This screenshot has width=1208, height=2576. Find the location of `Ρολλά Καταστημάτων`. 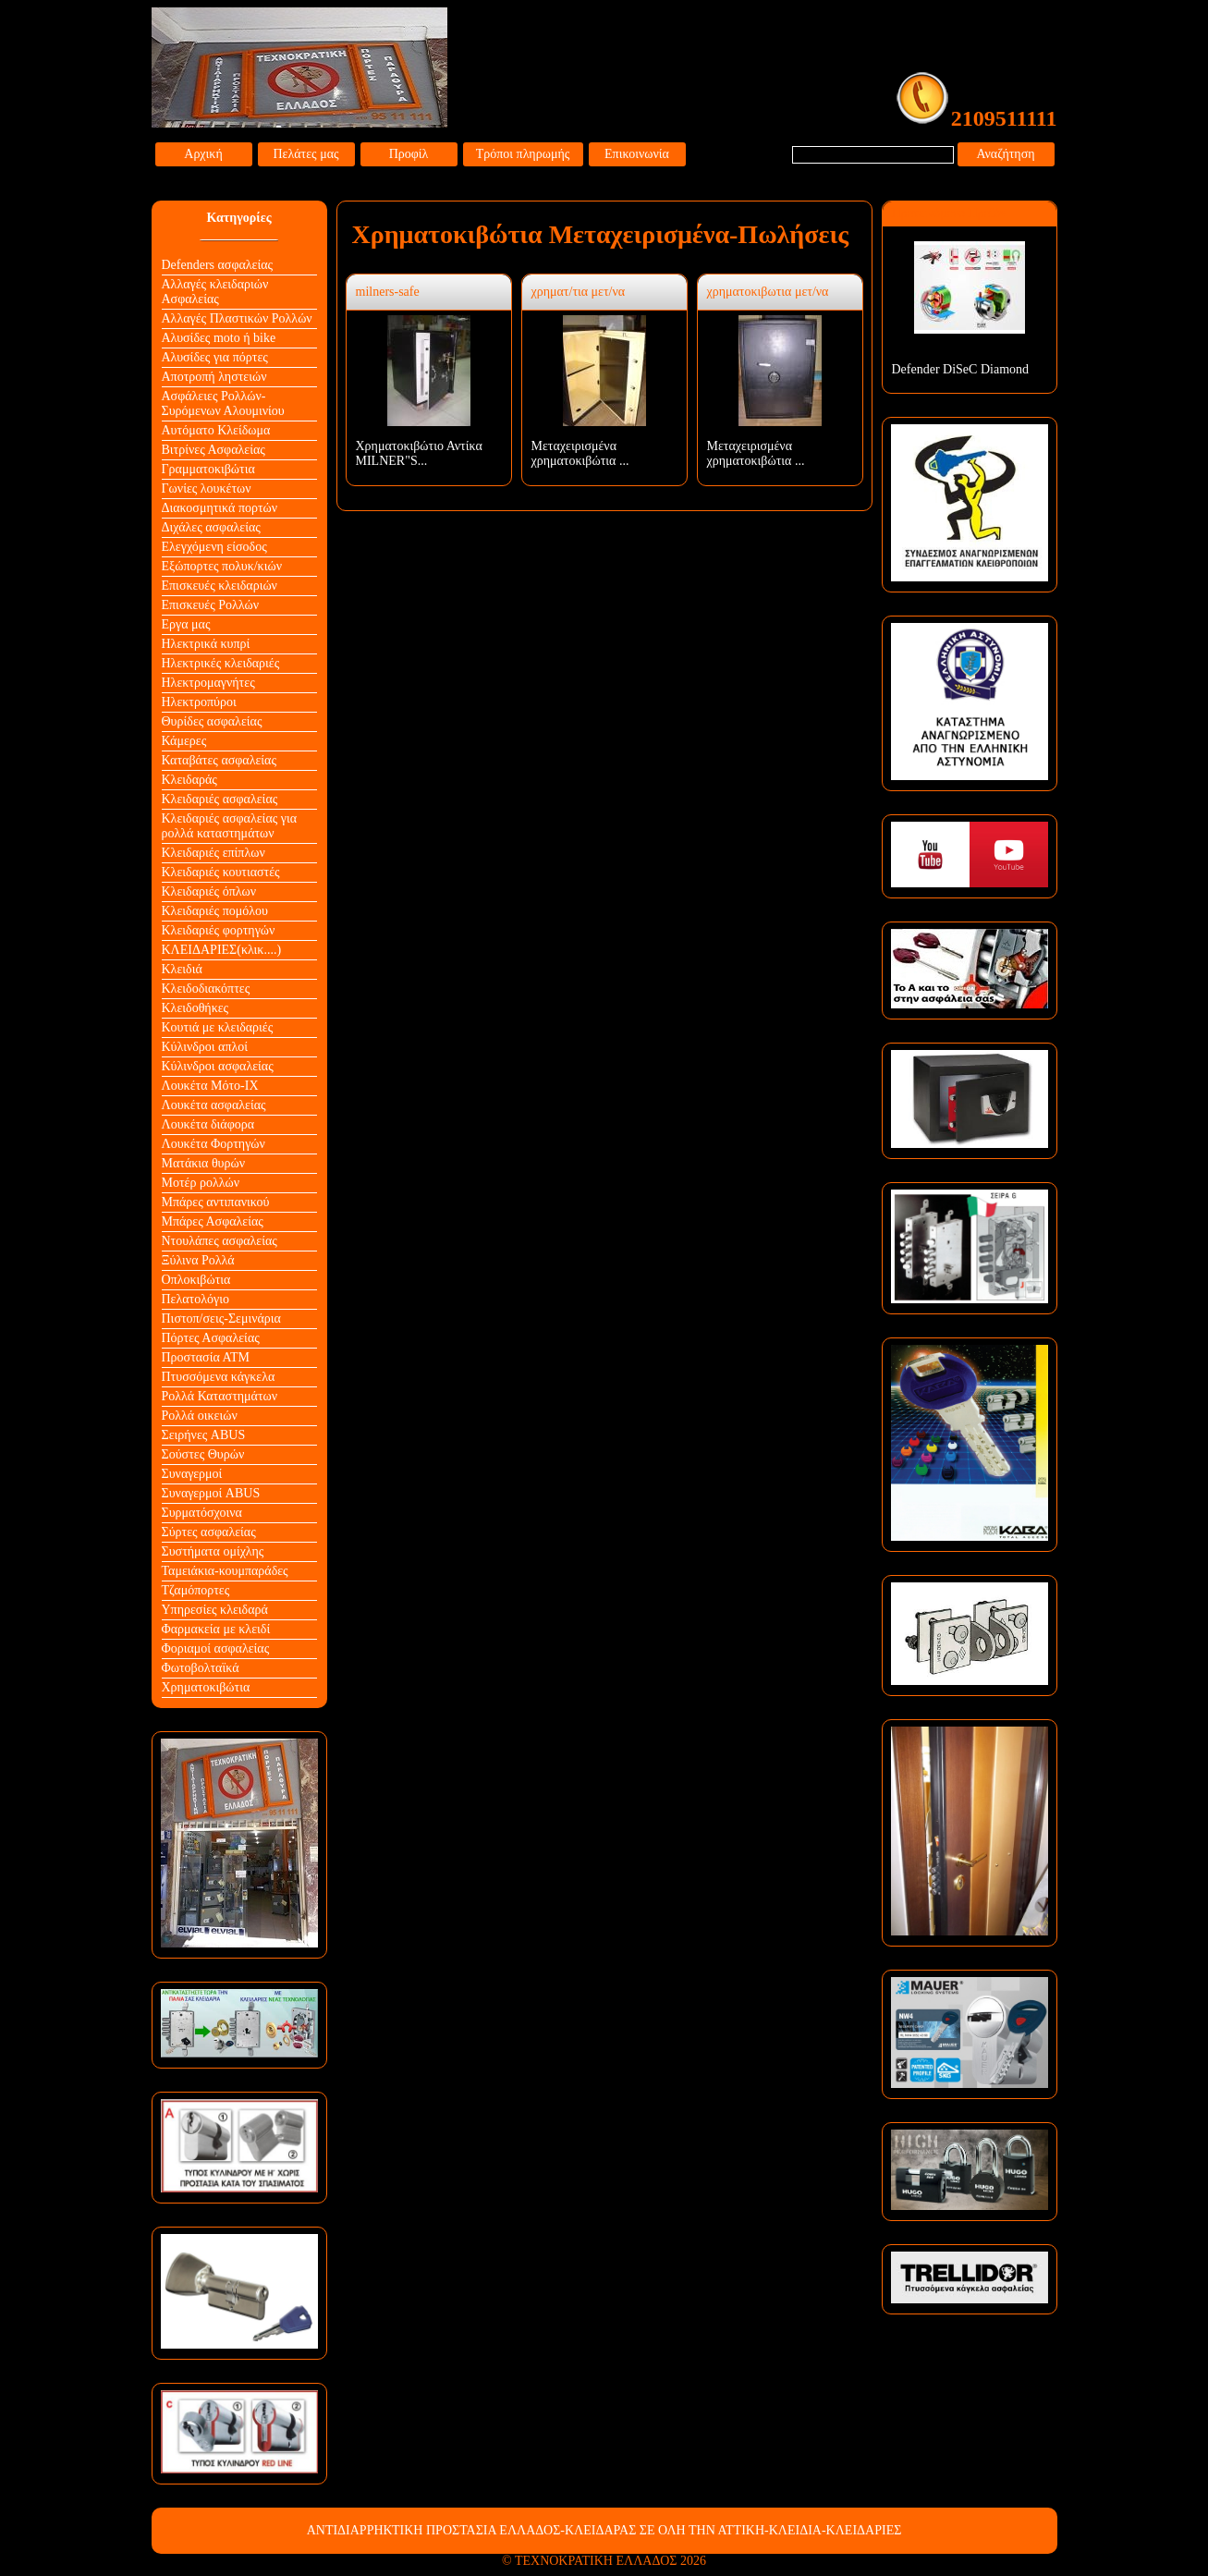

Ρολλά Καταστημάτων is located at coordinates (220, 1396).